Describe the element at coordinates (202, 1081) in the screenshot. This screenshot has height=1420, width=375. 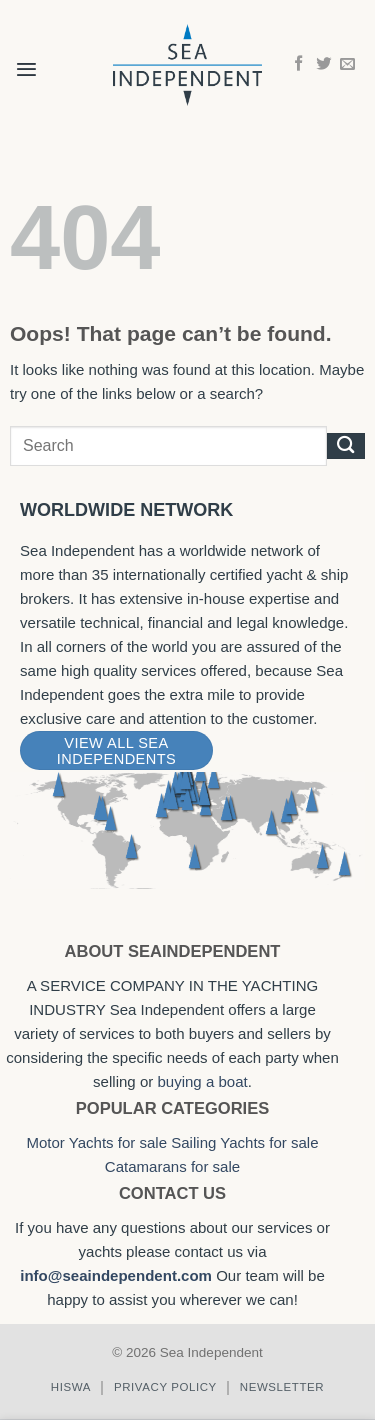
I see `buying a boat` at that location.